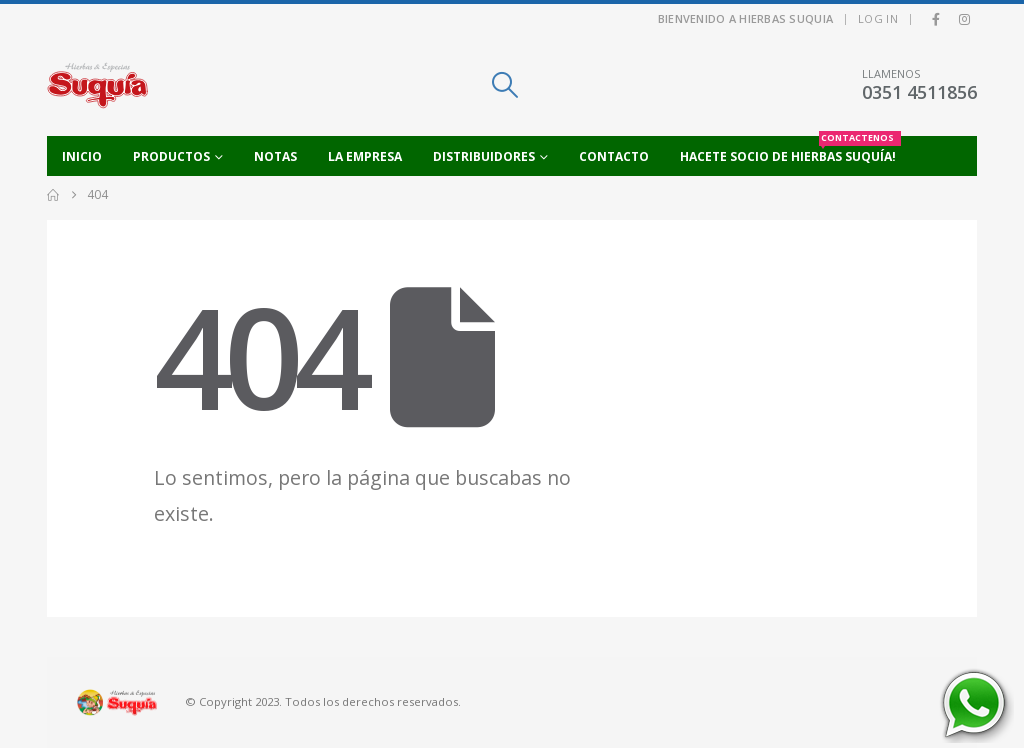 This screenshot has width=1024, height=748. Describe the element at coordinates (171, 156) in the screenshot. I see `Productos` at that location.